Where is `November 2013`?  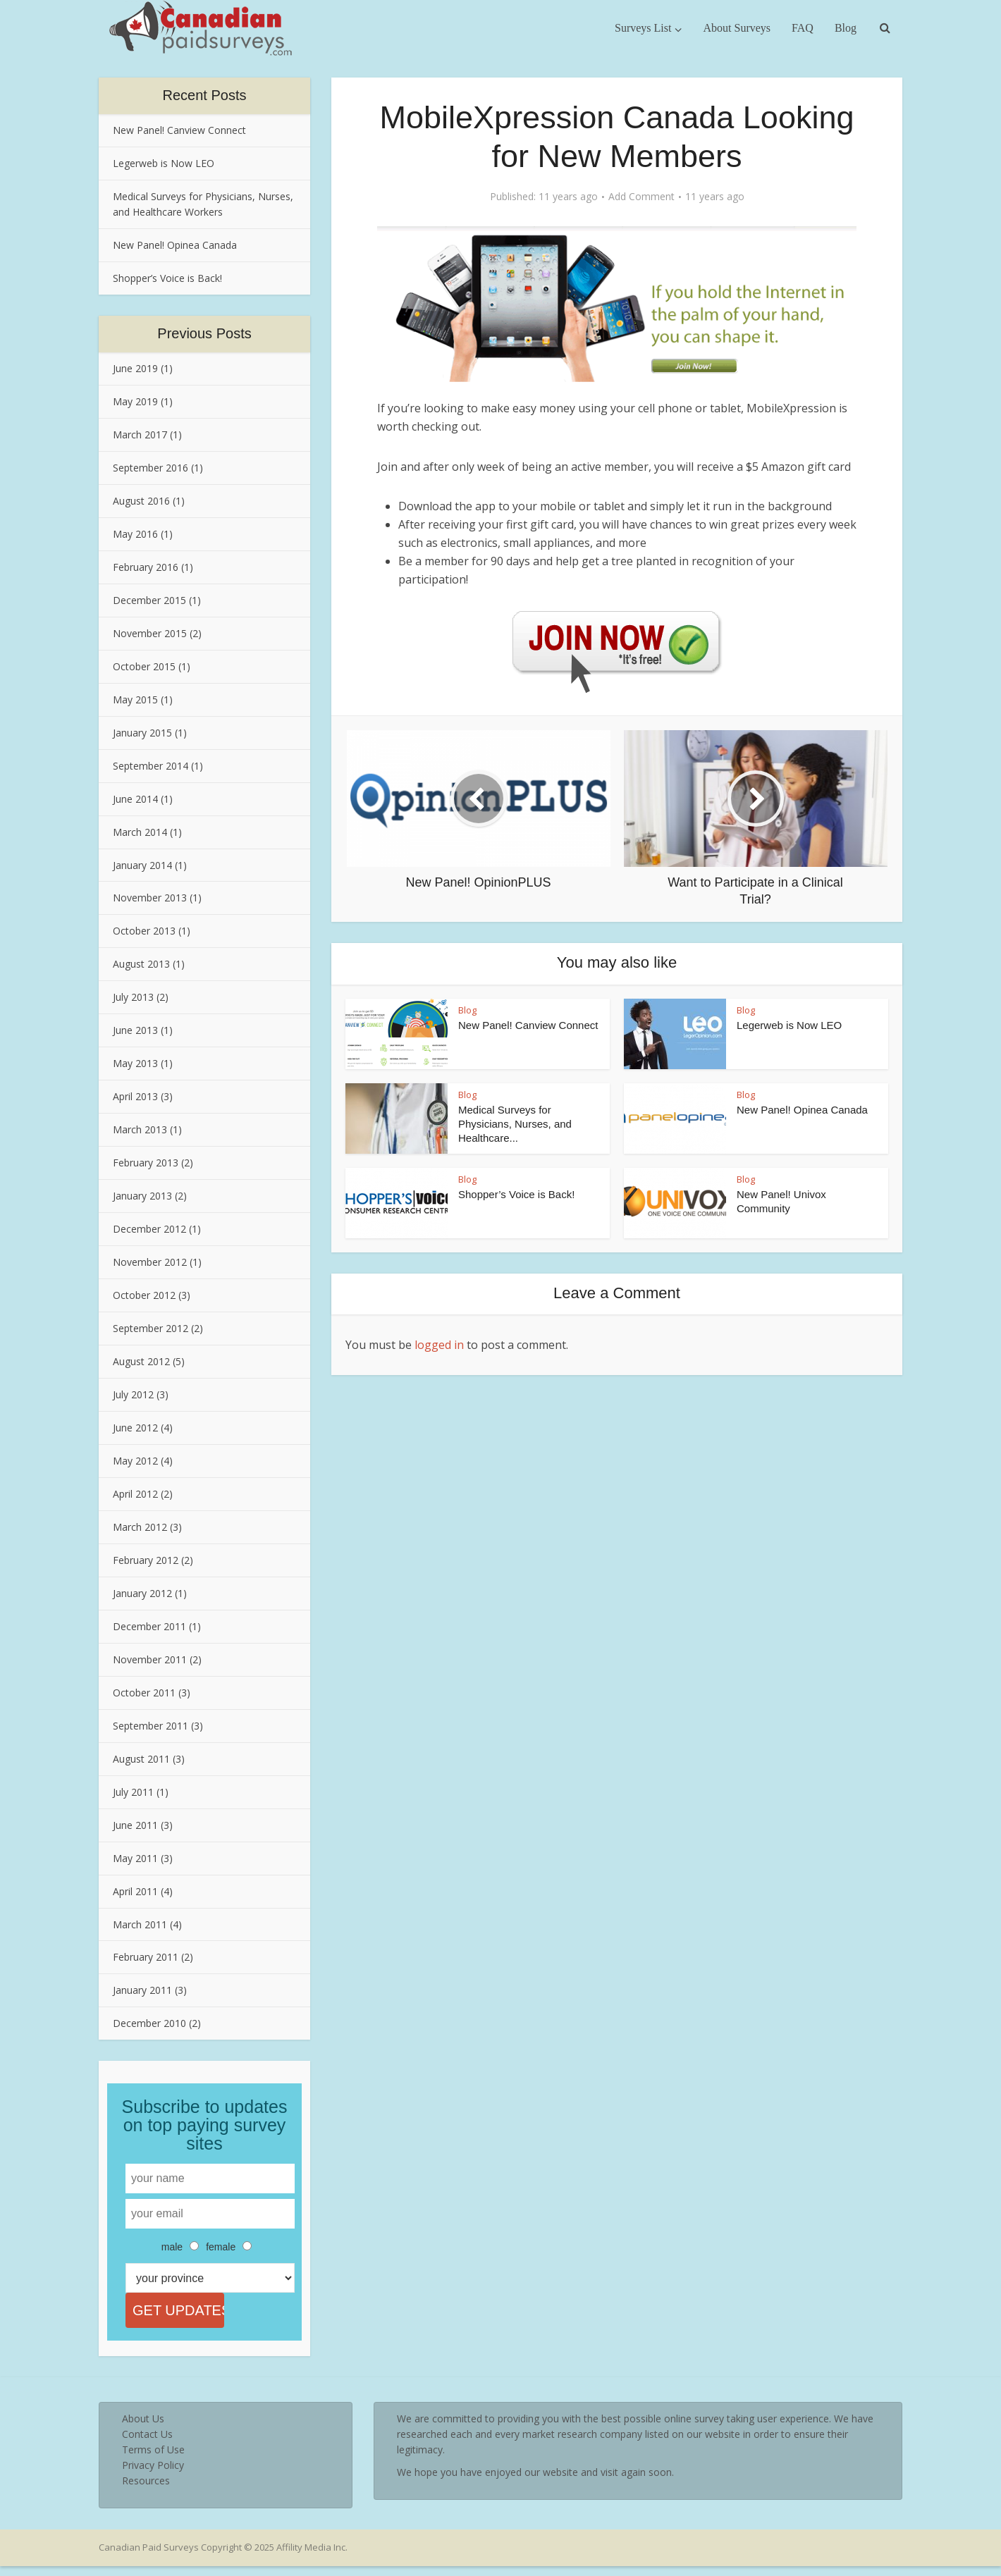
November 2013 is located at coordinates (150, 897).